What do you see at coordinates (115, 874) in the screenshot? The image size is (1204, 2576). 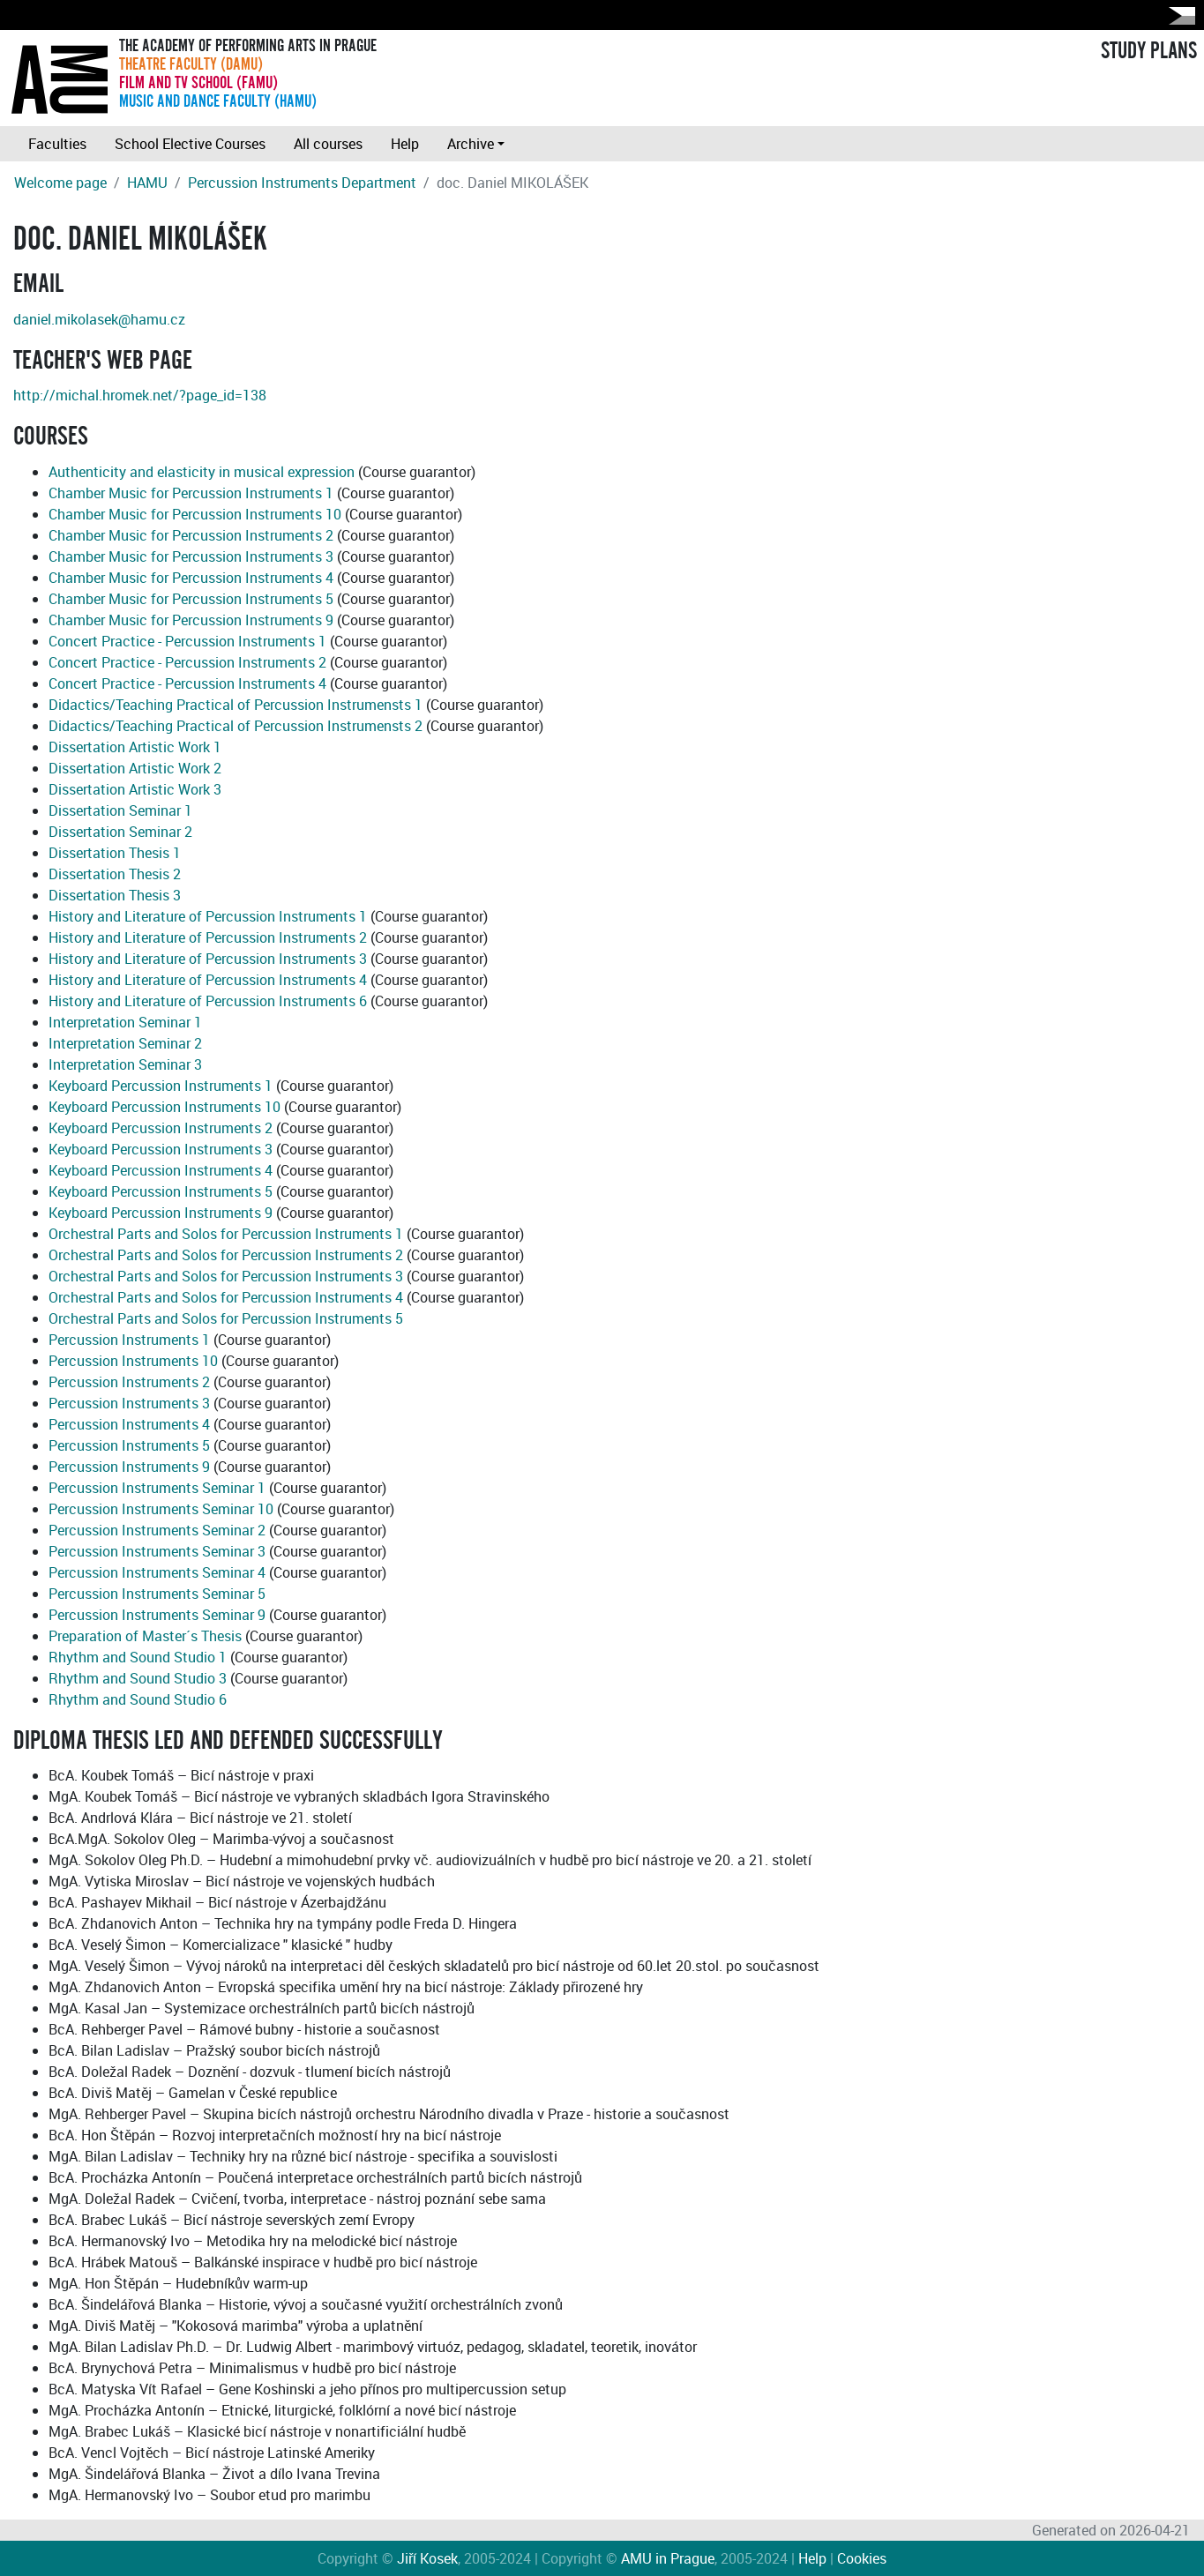 I see `Dissertation Thesis 2` at bounding box center [115, 874].